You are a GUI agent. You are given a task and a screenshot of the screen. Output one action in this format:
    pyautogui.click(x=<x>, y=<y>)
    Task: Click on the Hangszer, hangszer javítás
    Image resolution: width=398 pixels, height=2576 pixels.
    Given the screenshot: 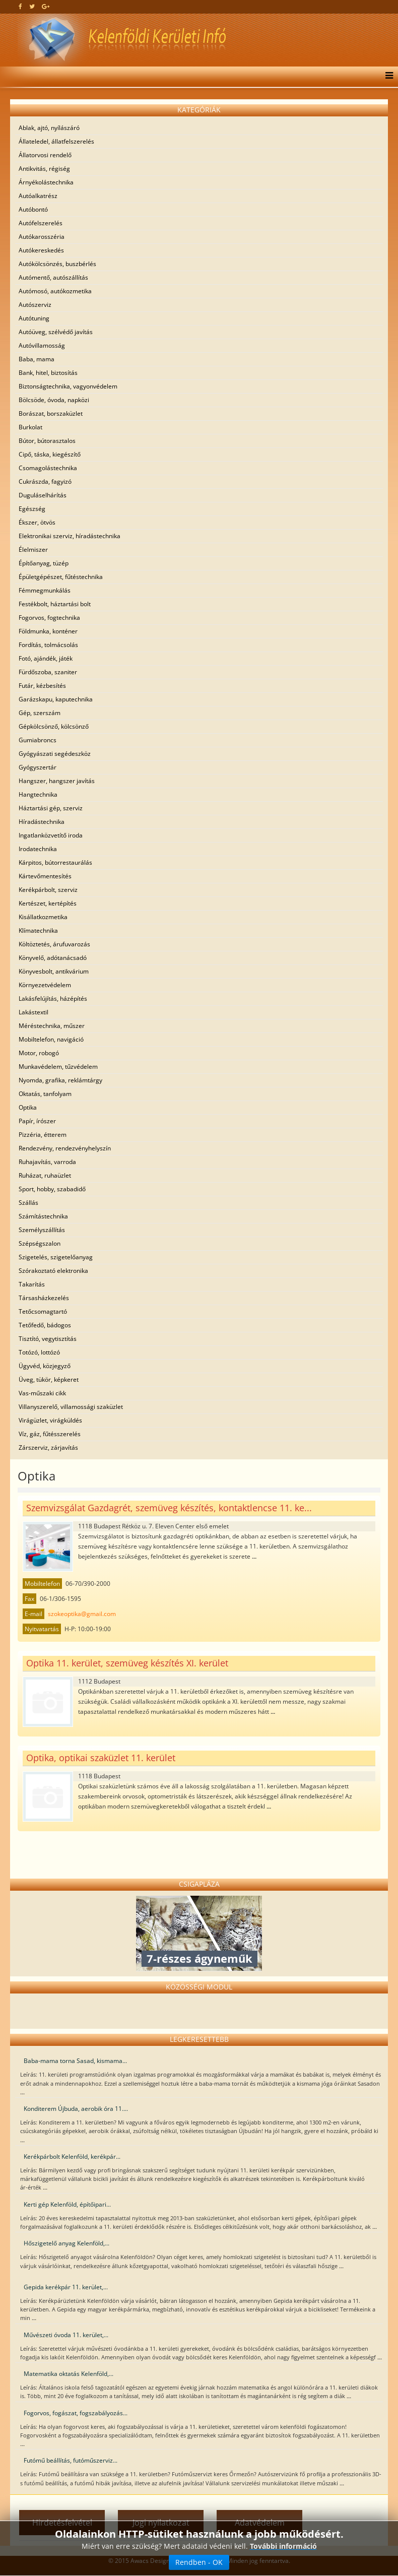 What is the action you would take?
    pyautogui.click(x=57, y=781)
    